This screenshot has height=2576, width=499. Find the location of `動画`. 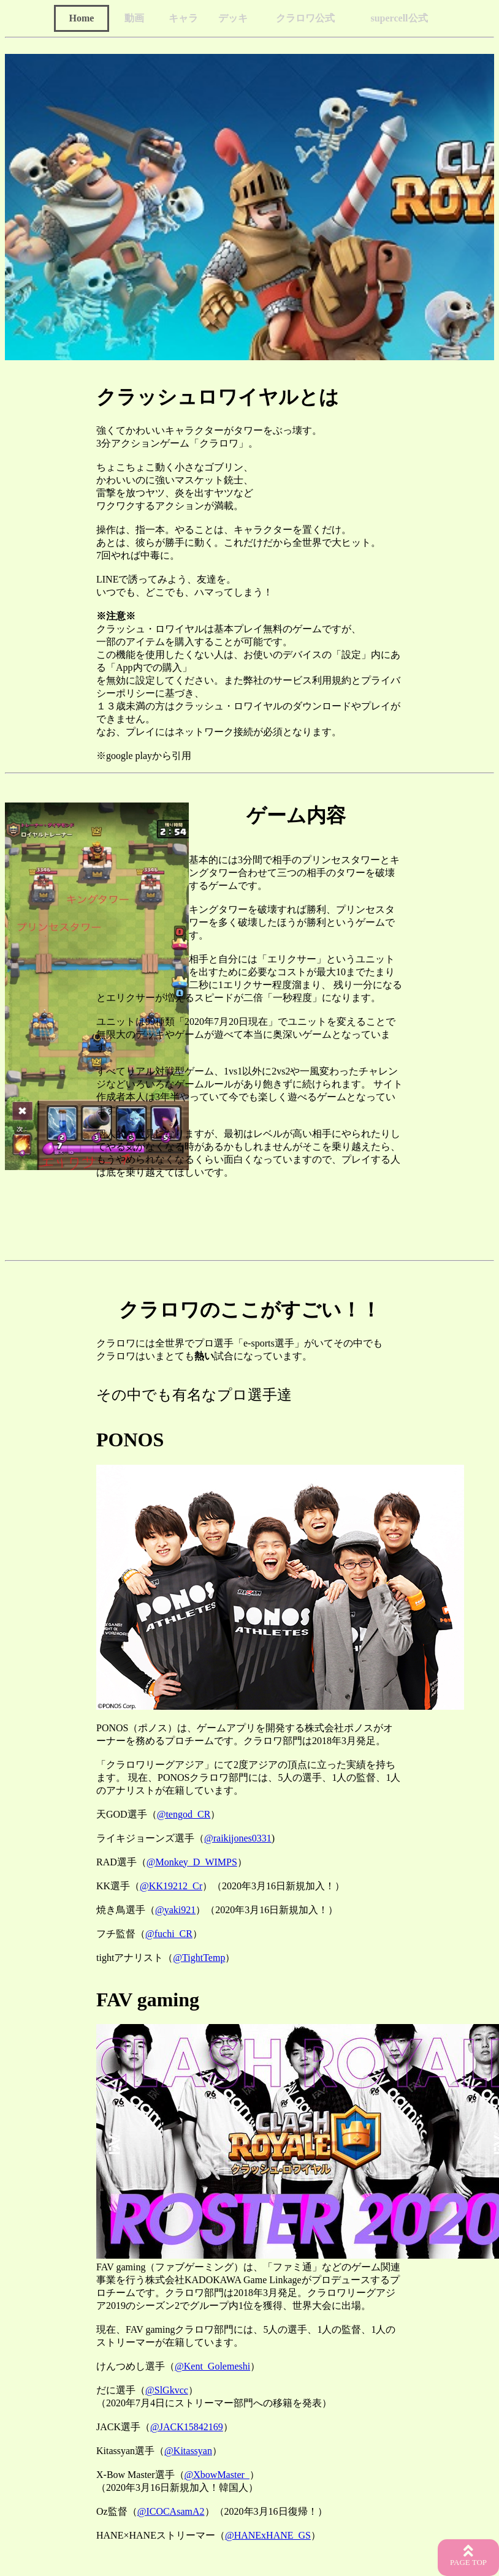

動画 is located at coordinates (134, 18).